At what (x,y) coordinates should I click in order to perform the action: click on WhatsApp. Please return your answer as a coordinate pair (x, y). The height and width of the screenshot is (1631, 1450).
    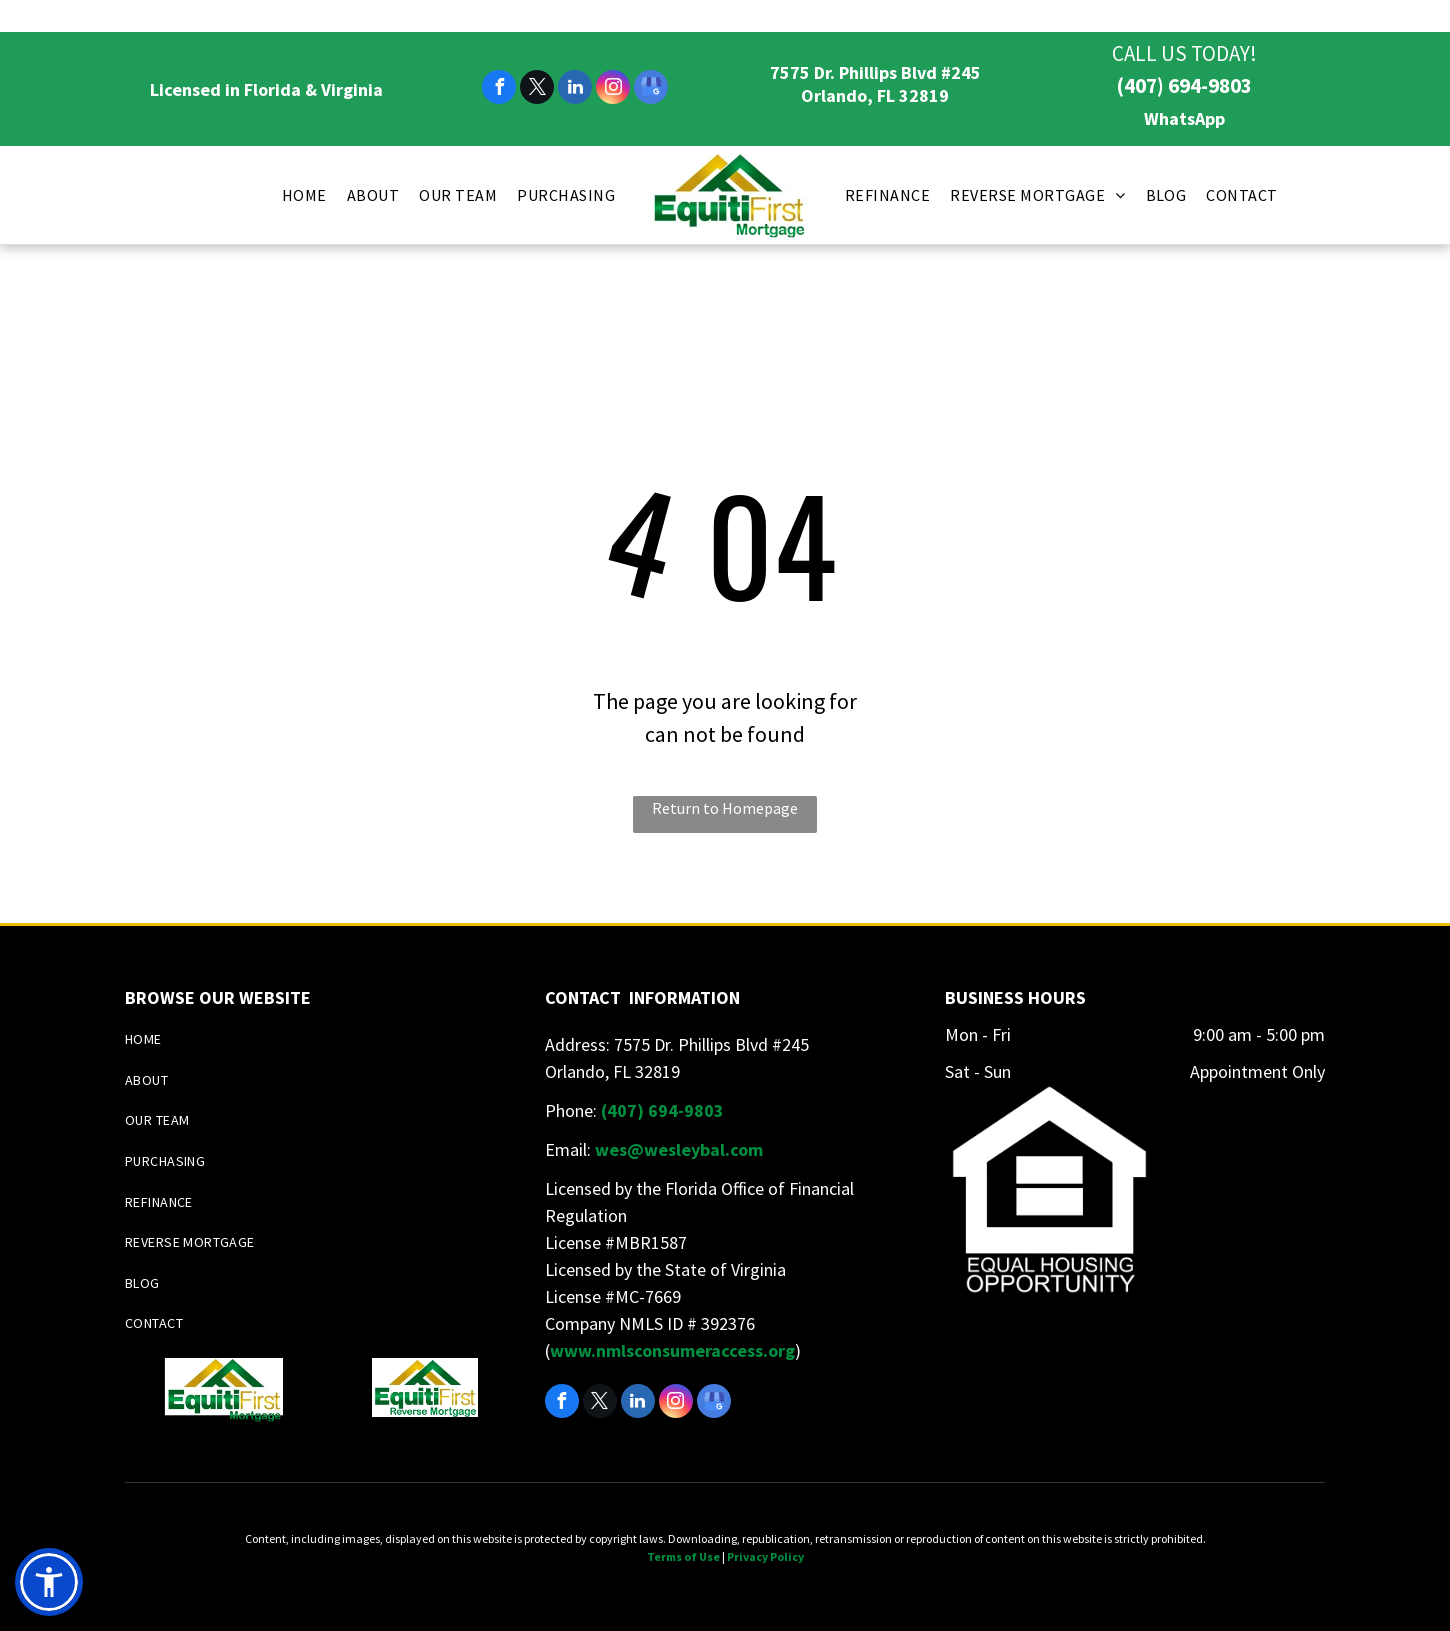
    Looking at the image, I should click on (1184, 118).